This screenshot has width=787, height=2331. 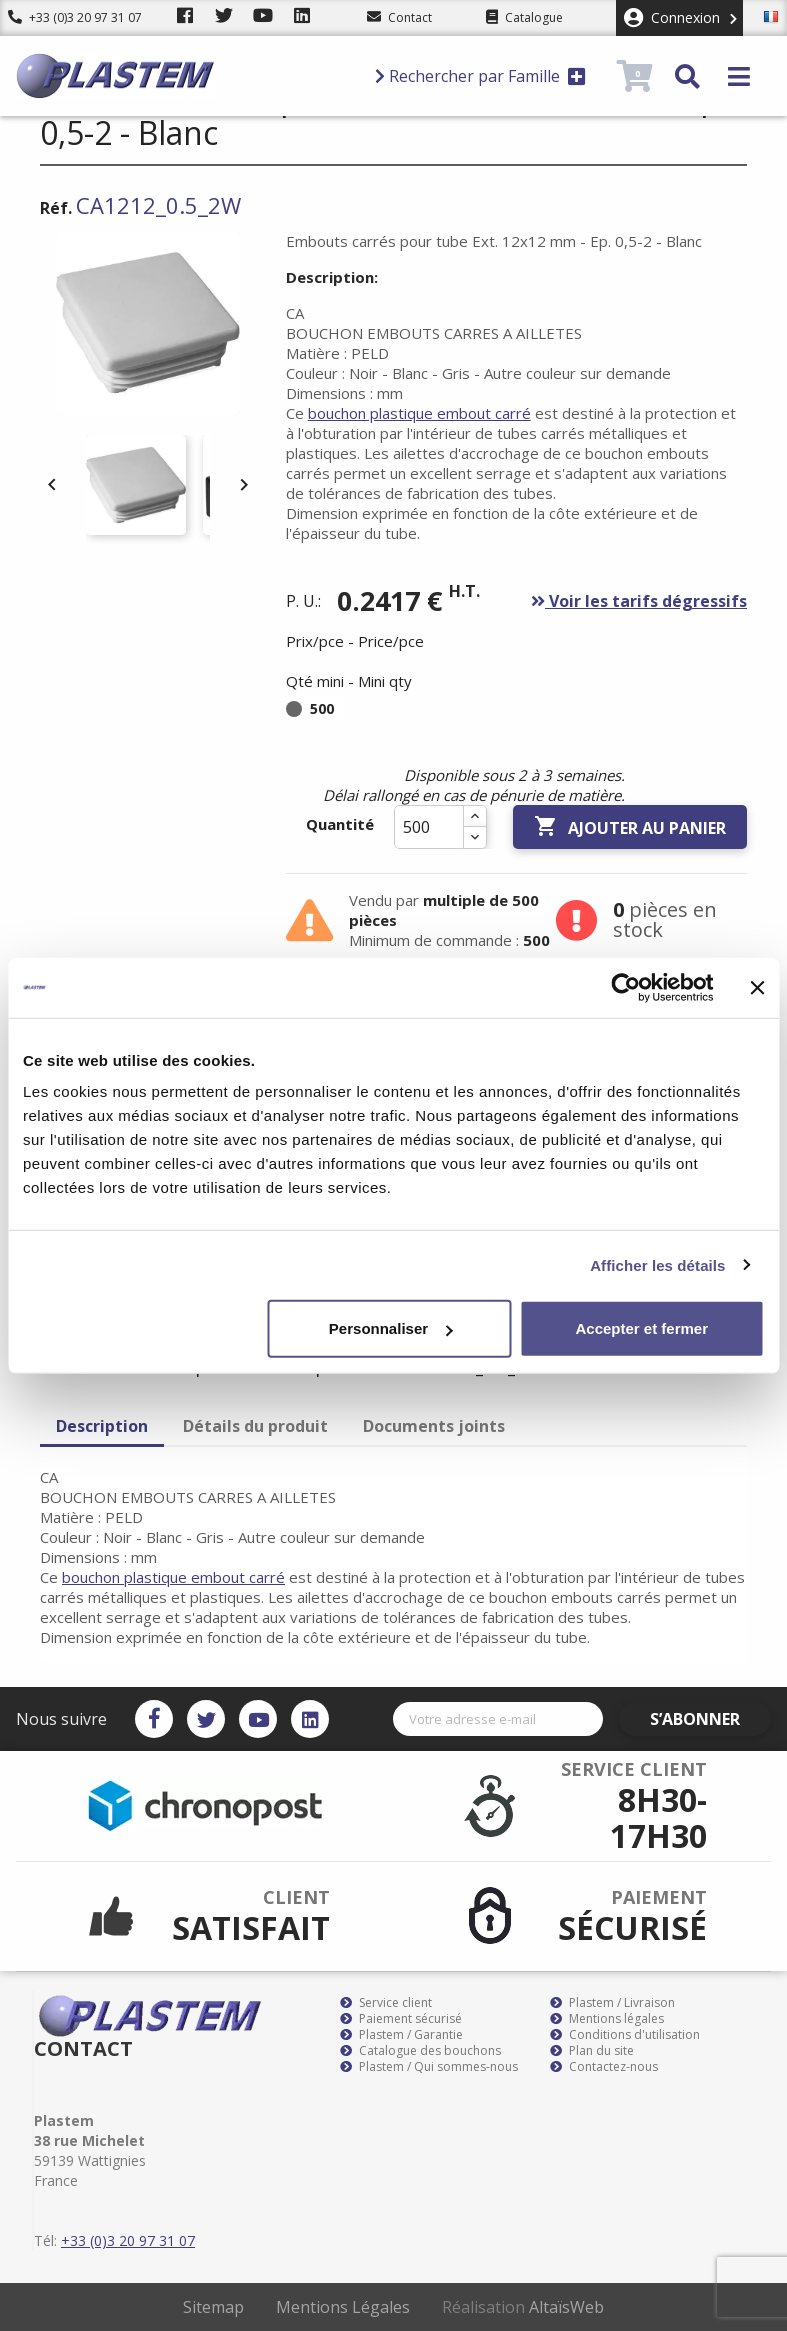 I want to click on Service client, so click(x=386, y=2003).